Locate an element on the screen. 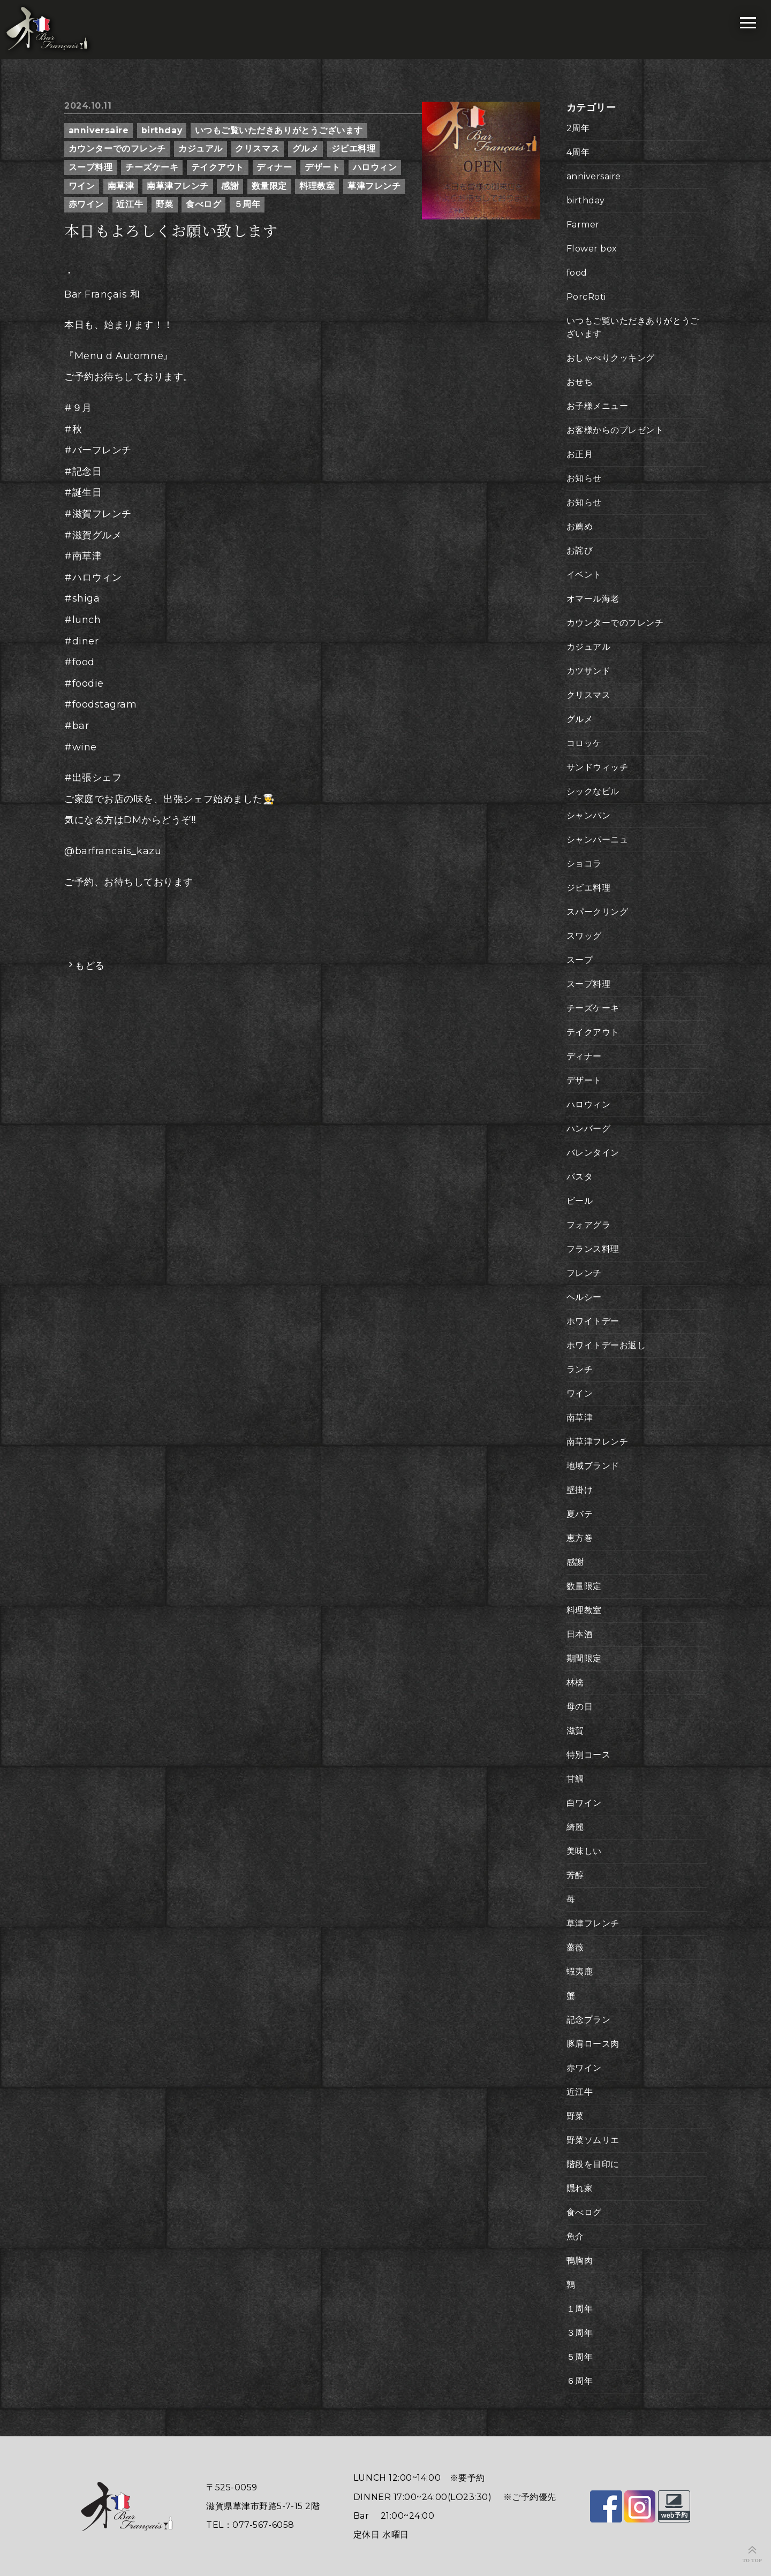 Image resolution: width=771 pixels, height=2576 pixels. カジュアル is located at coordinates (200, 148).